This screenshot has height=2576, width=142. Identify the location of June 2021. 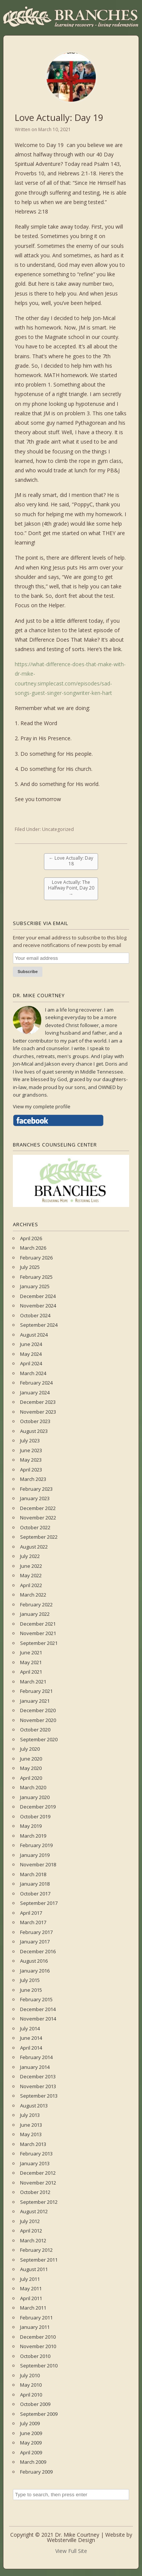
(31, 1652).